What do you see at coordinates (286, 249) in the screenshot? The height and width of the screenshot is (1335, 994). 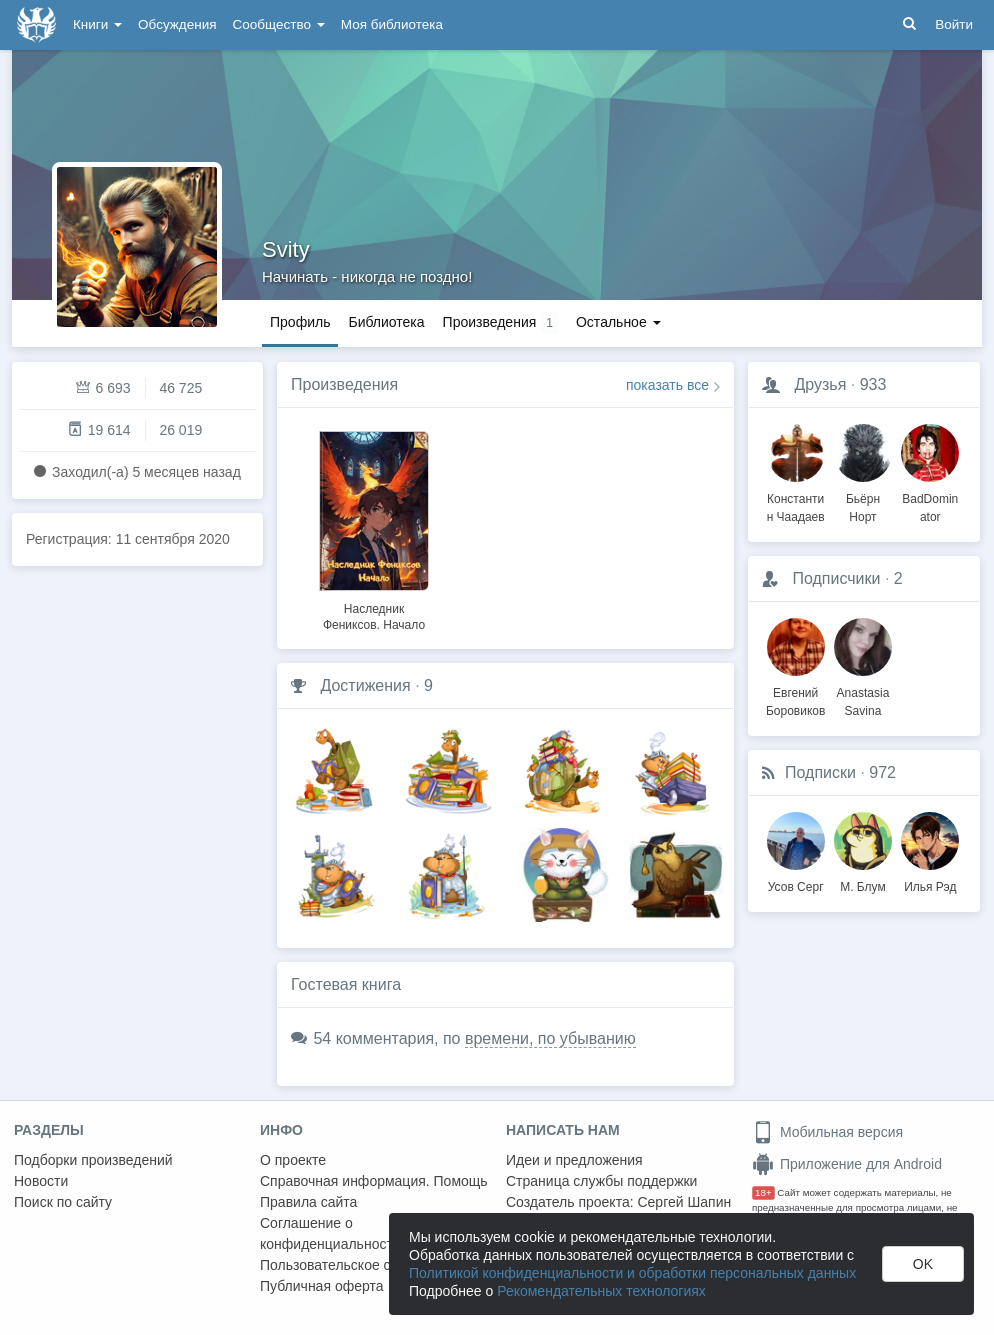 I see `Svity` at bounding box center [286, 249].